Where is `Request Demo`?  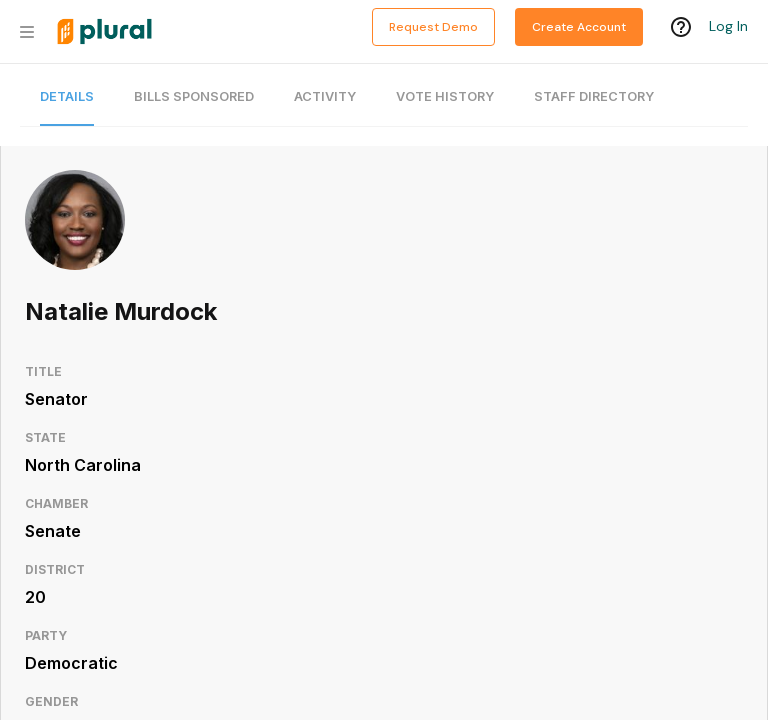 Request Demo is located at coordinates (433, 27).